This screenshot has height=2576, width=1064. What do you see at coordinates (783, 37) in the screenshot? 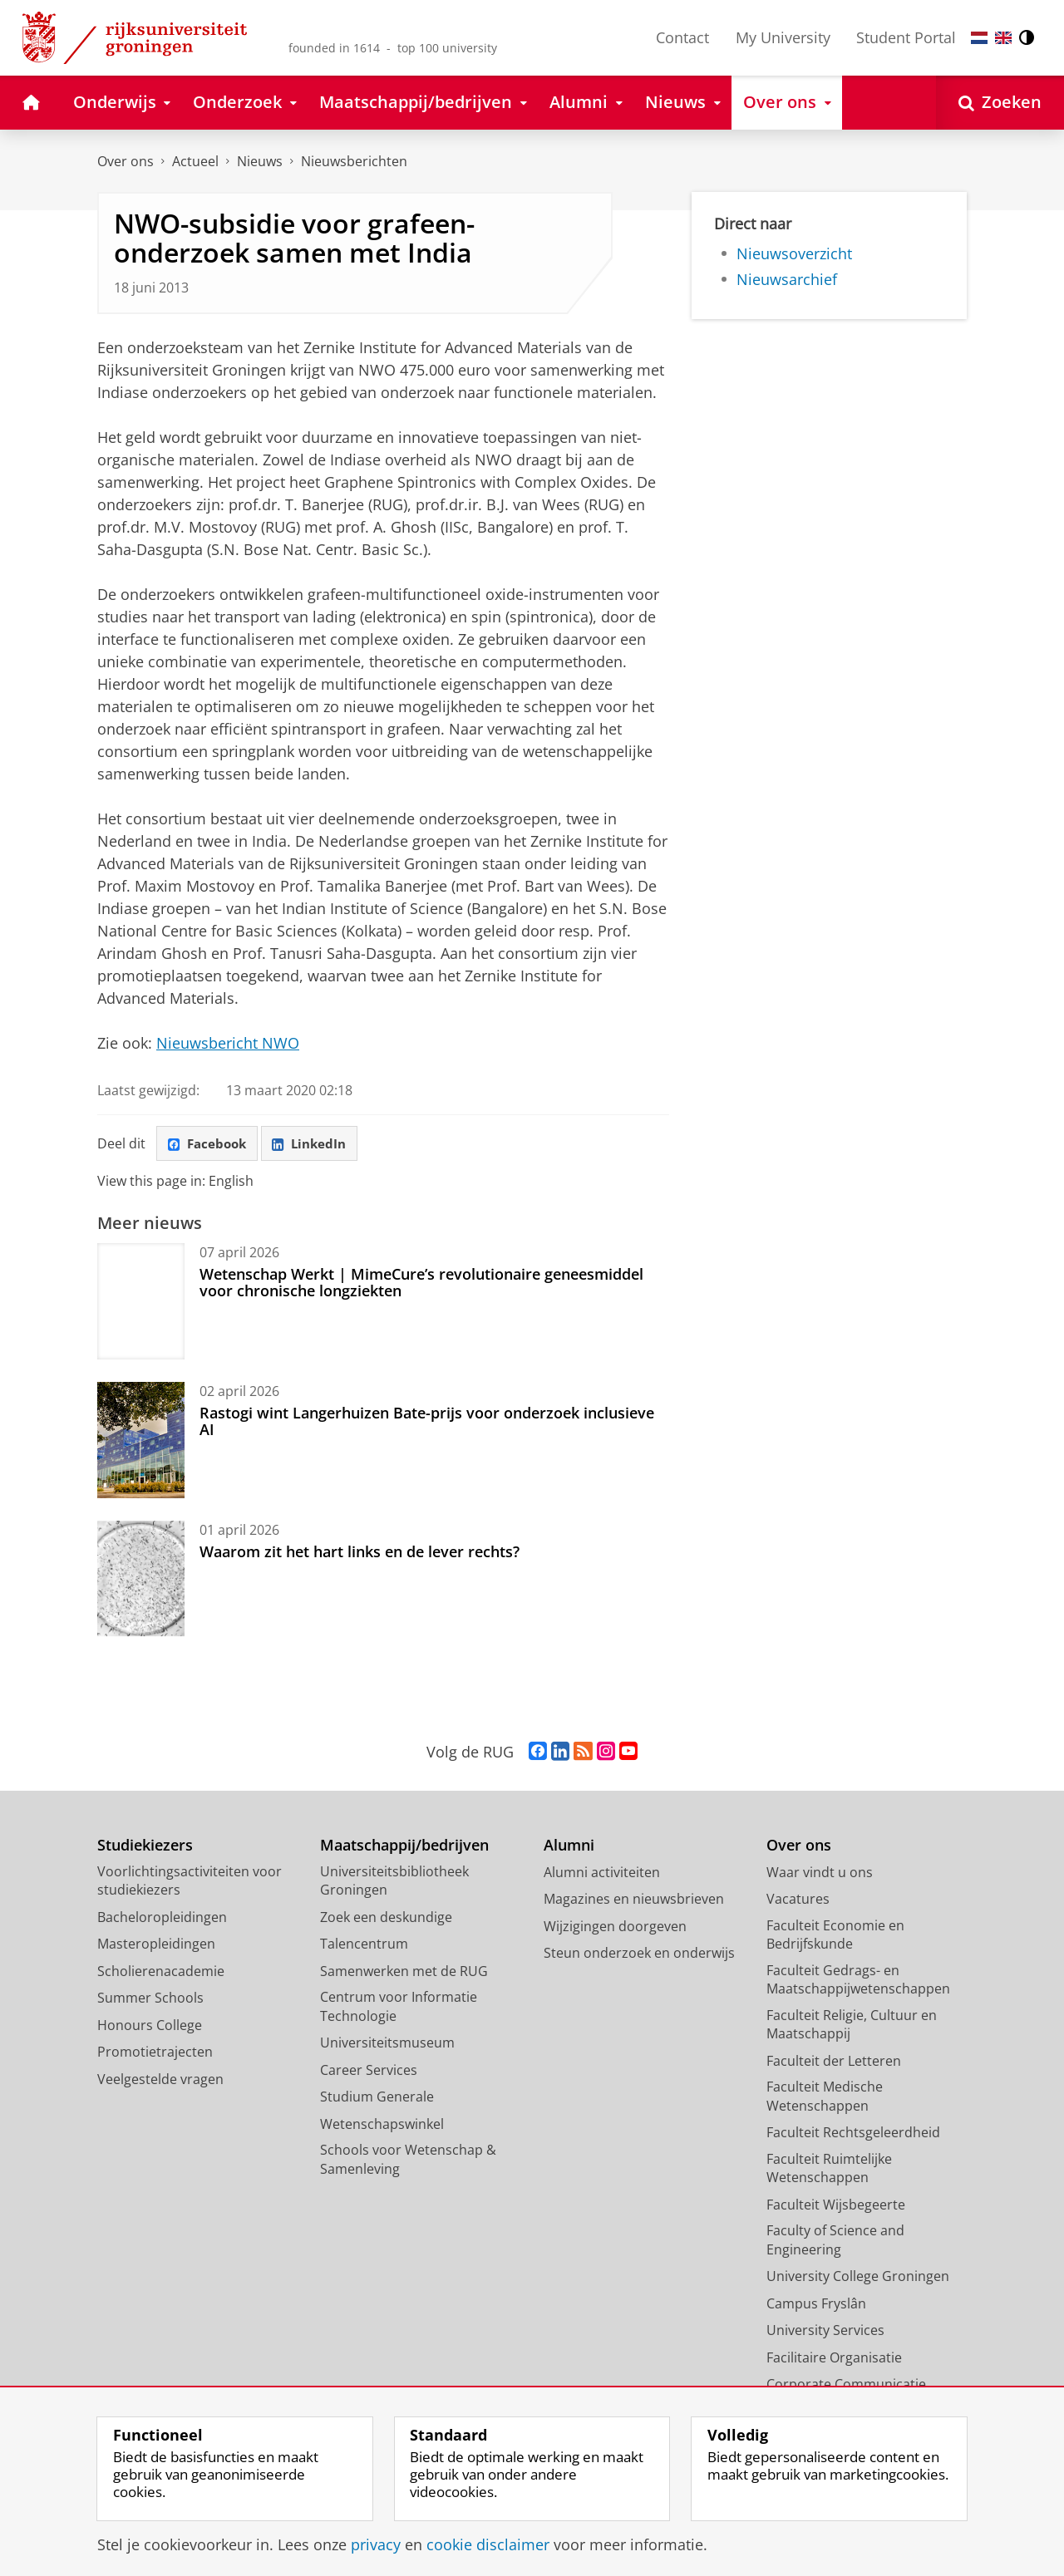
I see `My University` at bounding box center [783, 37].